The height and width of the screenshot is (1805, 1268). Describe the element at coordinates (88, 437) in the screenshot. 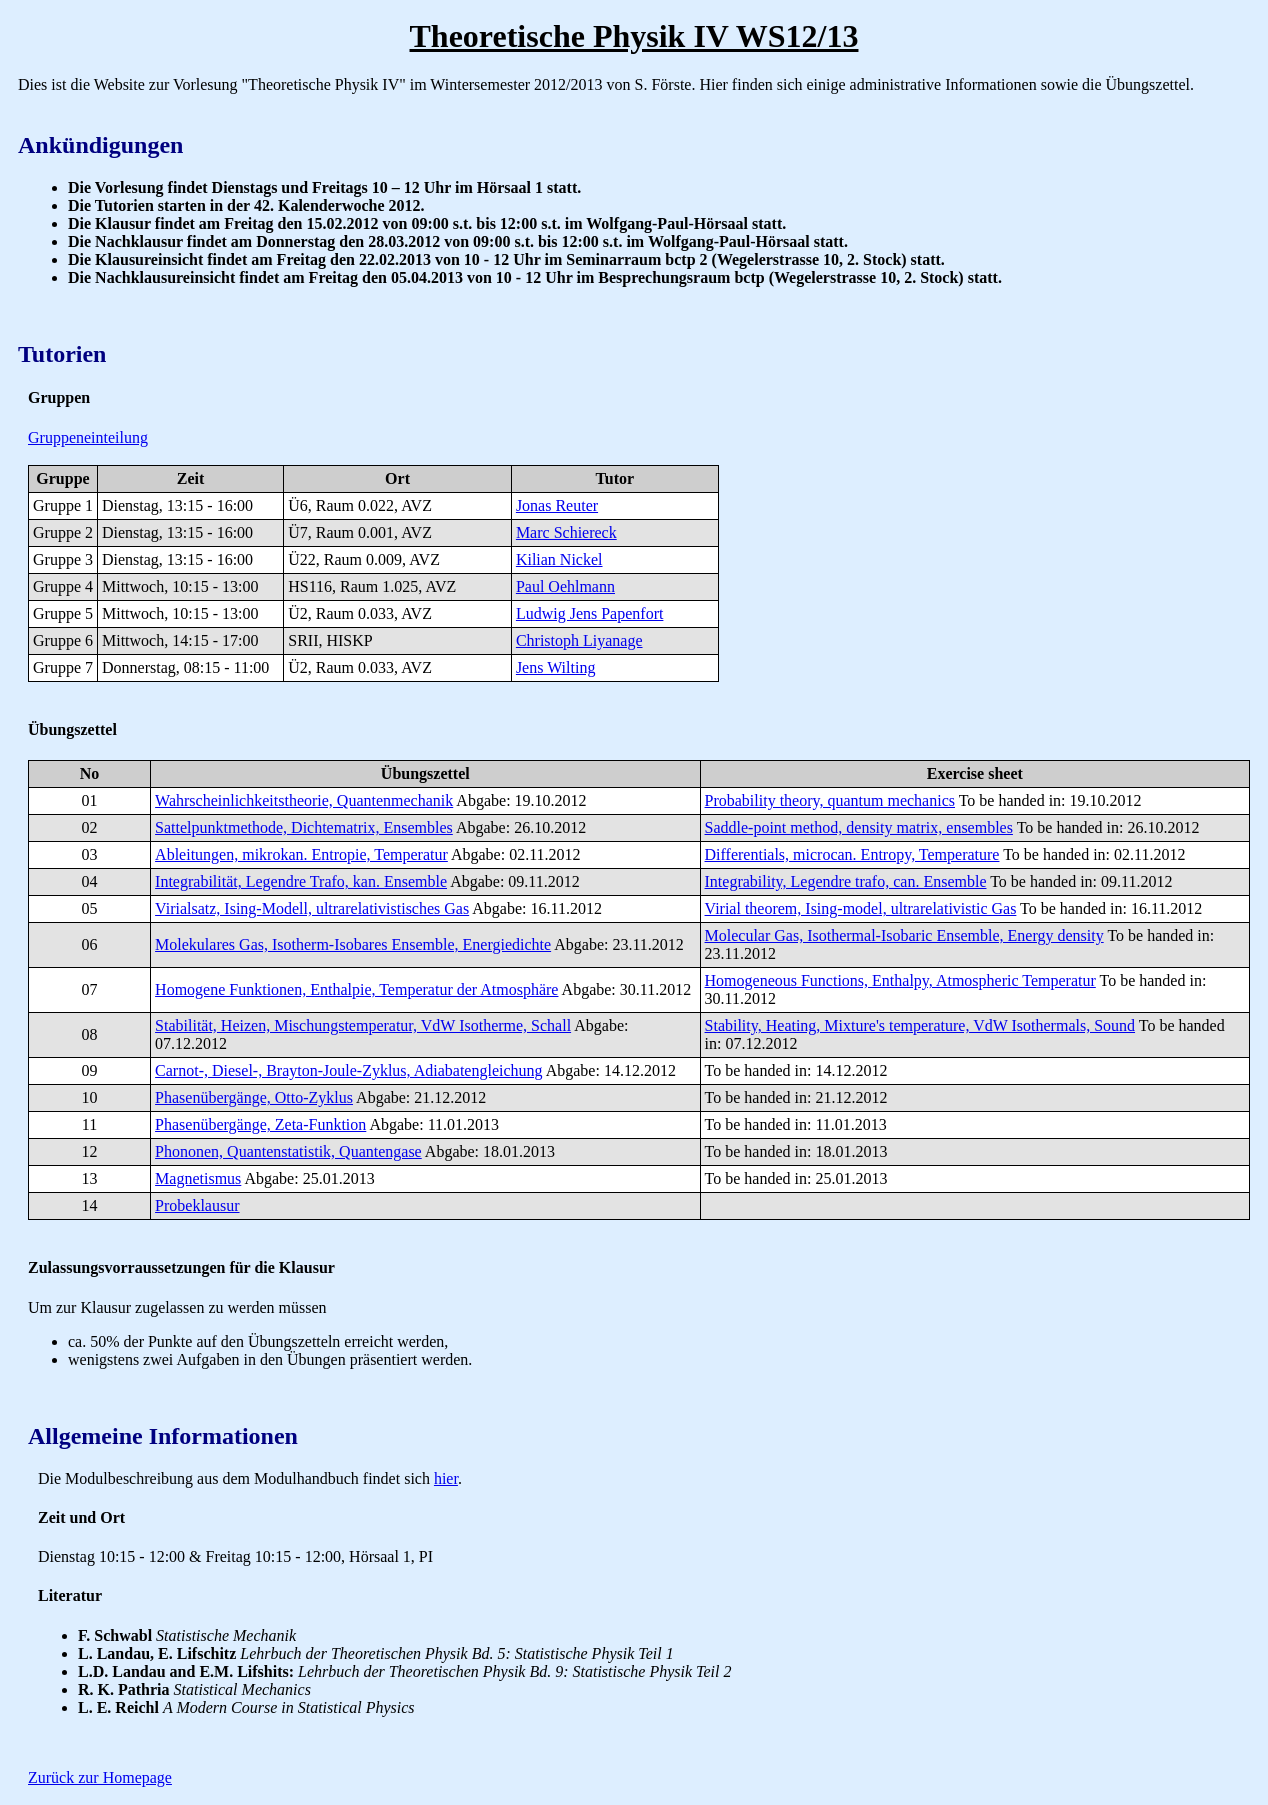

I see `Gruppeneinteilung` at that location.